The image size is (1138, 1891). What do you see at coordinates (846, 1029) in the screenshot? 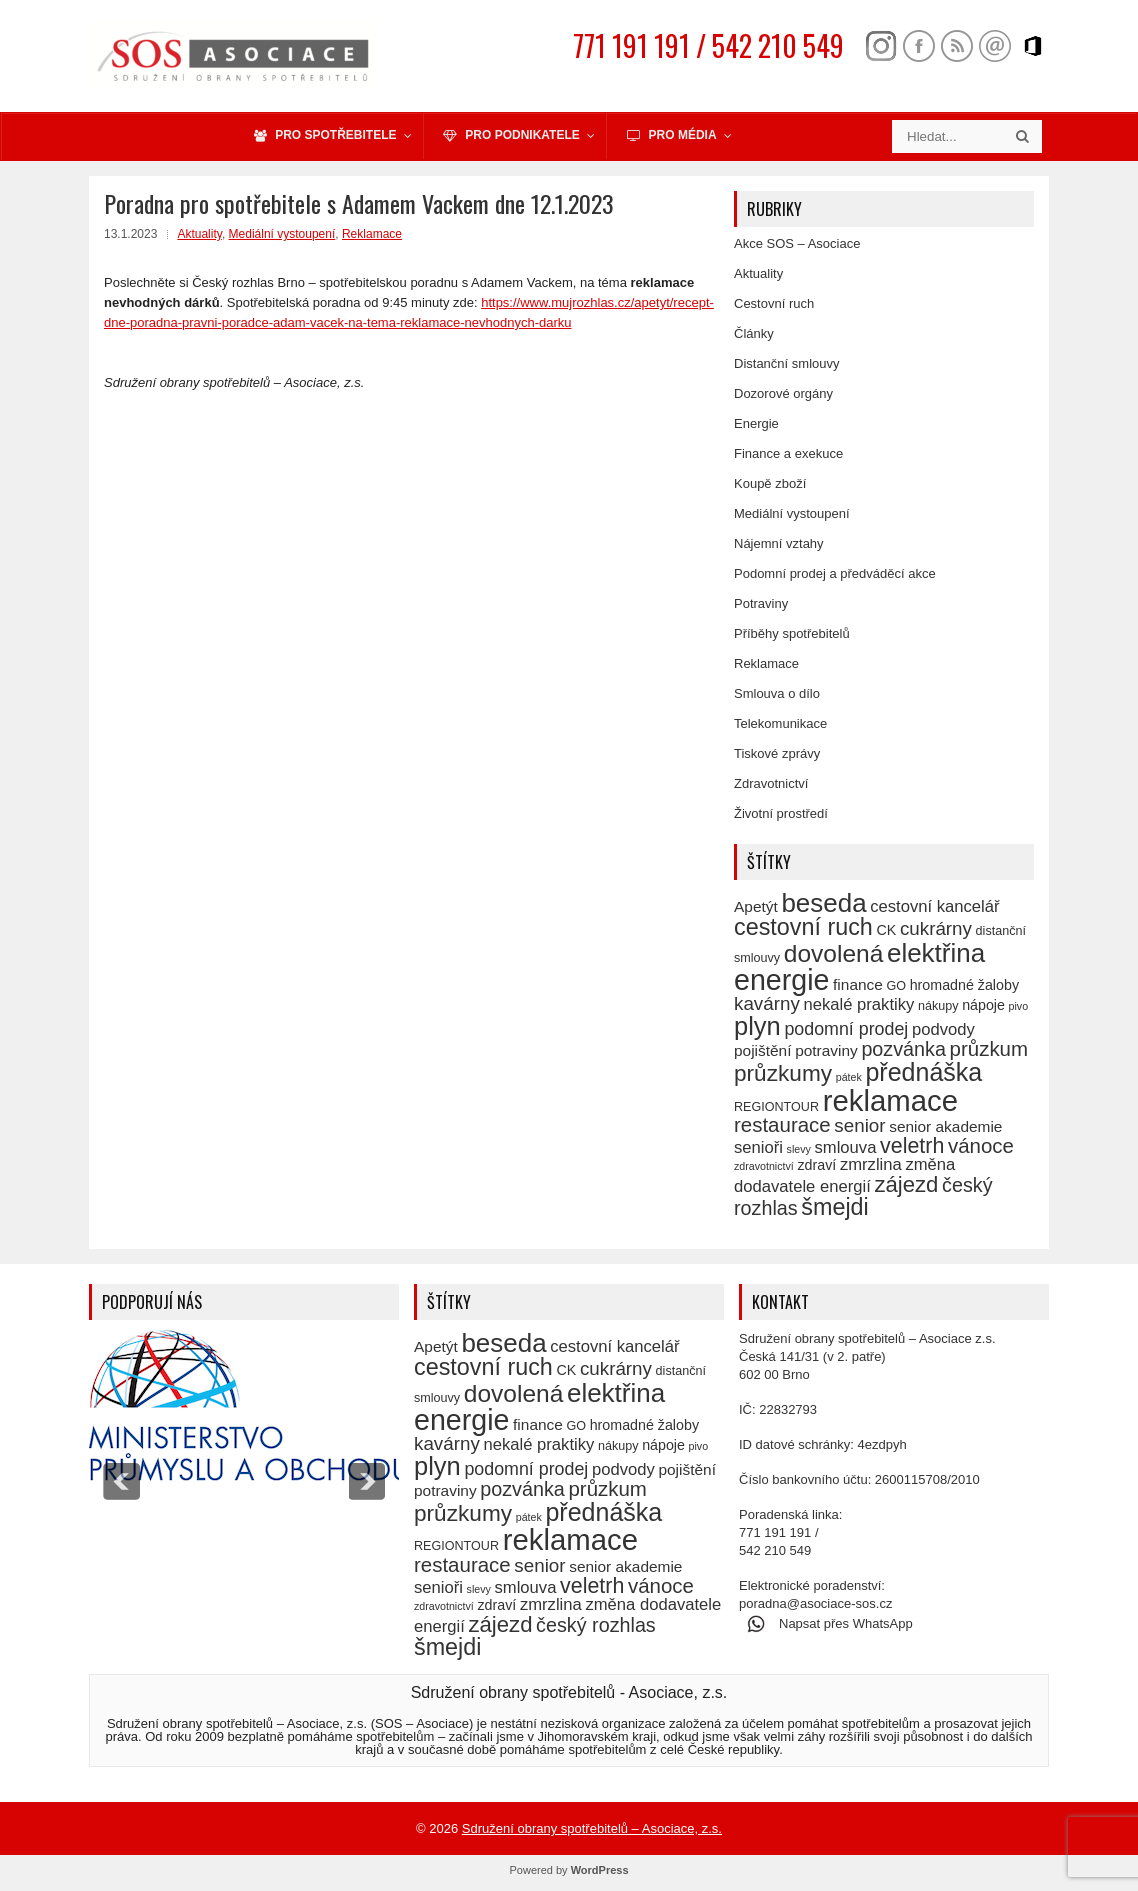
I see `podomní prodej [podomní prodej (9 položek)]` at bounding box center [846, 1029].